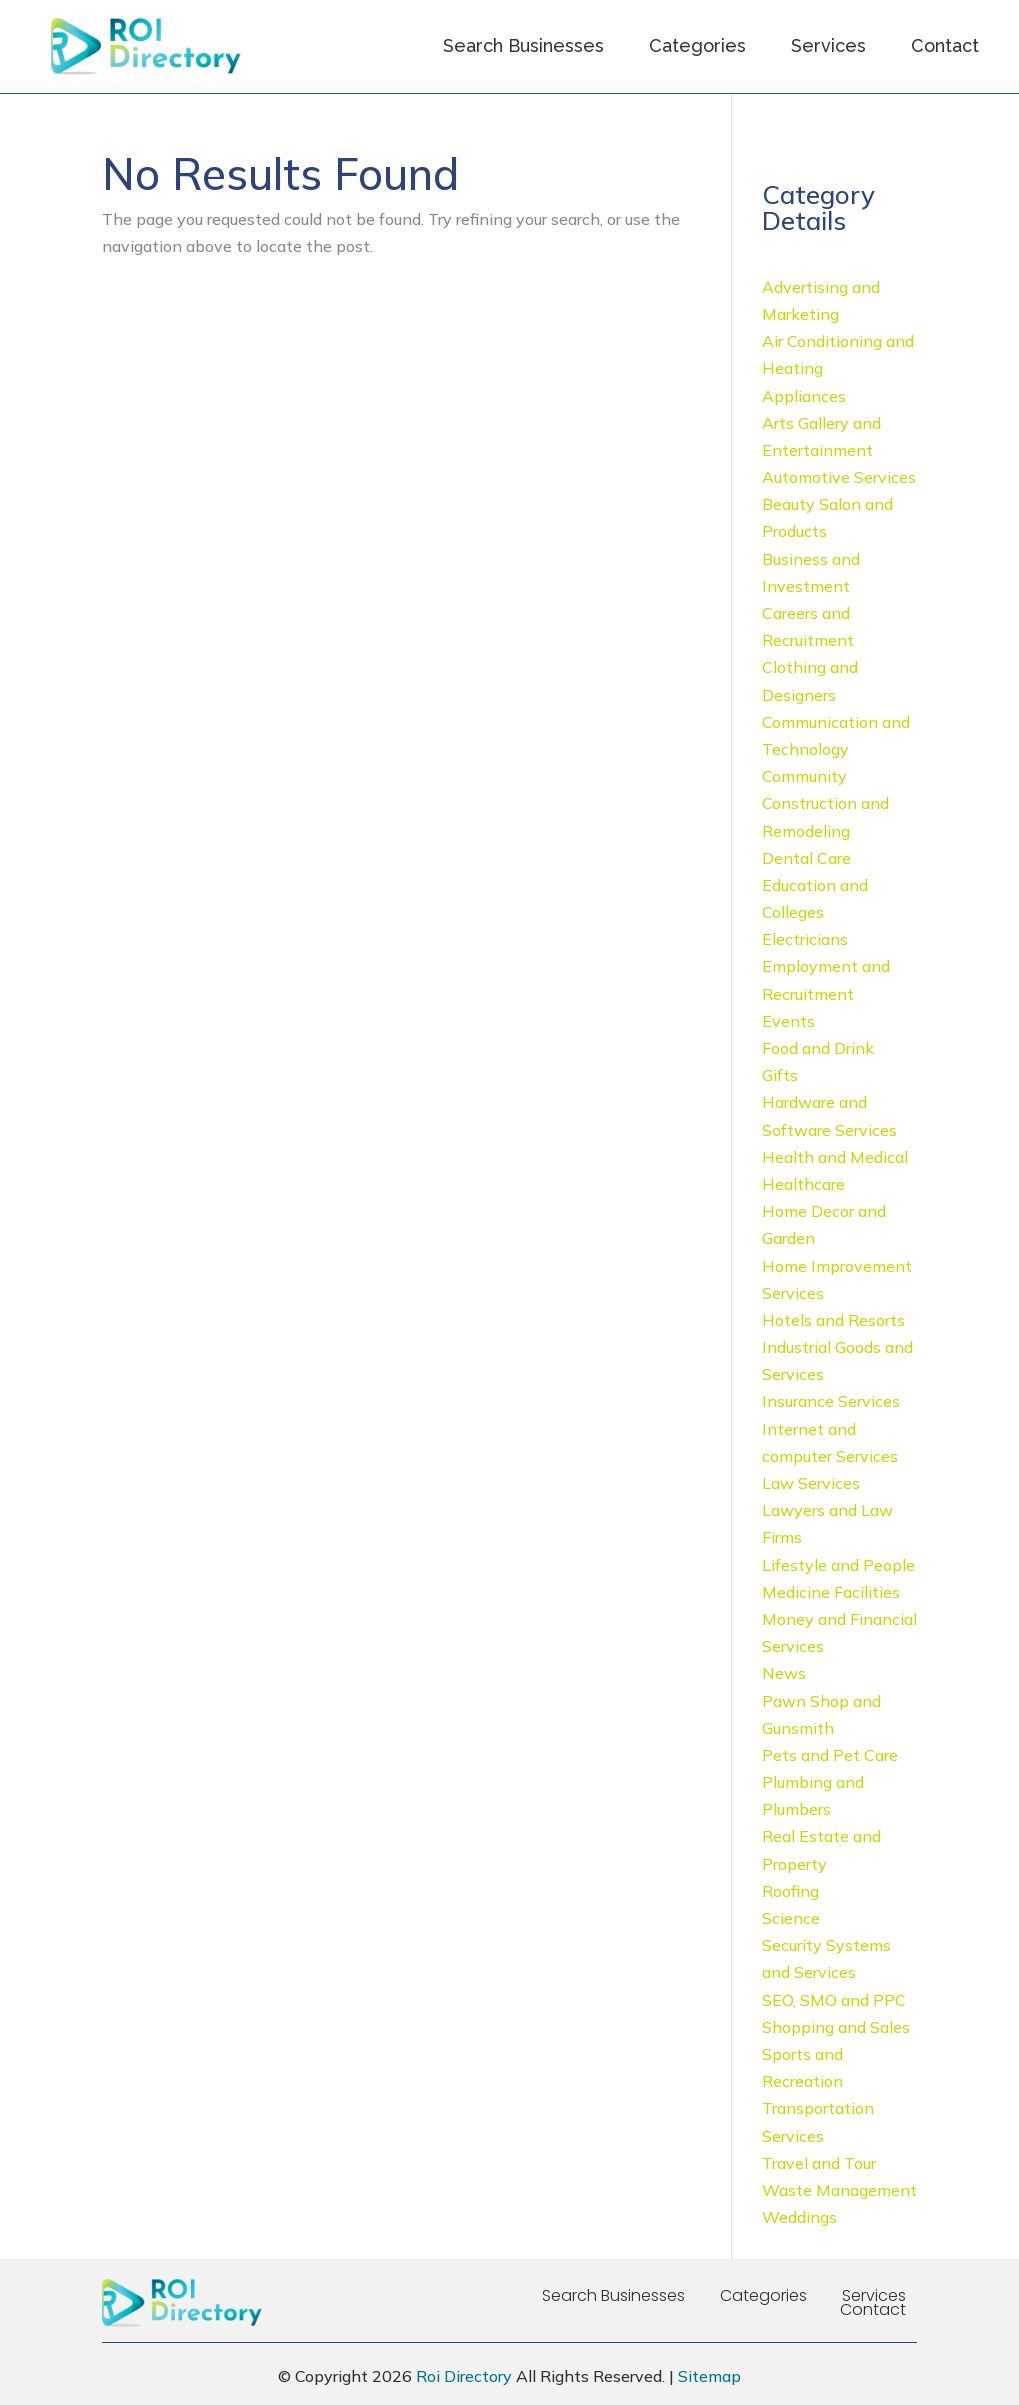 This screenshot has width=1019, height=2405. I want to click on Services, so click(828, 45).